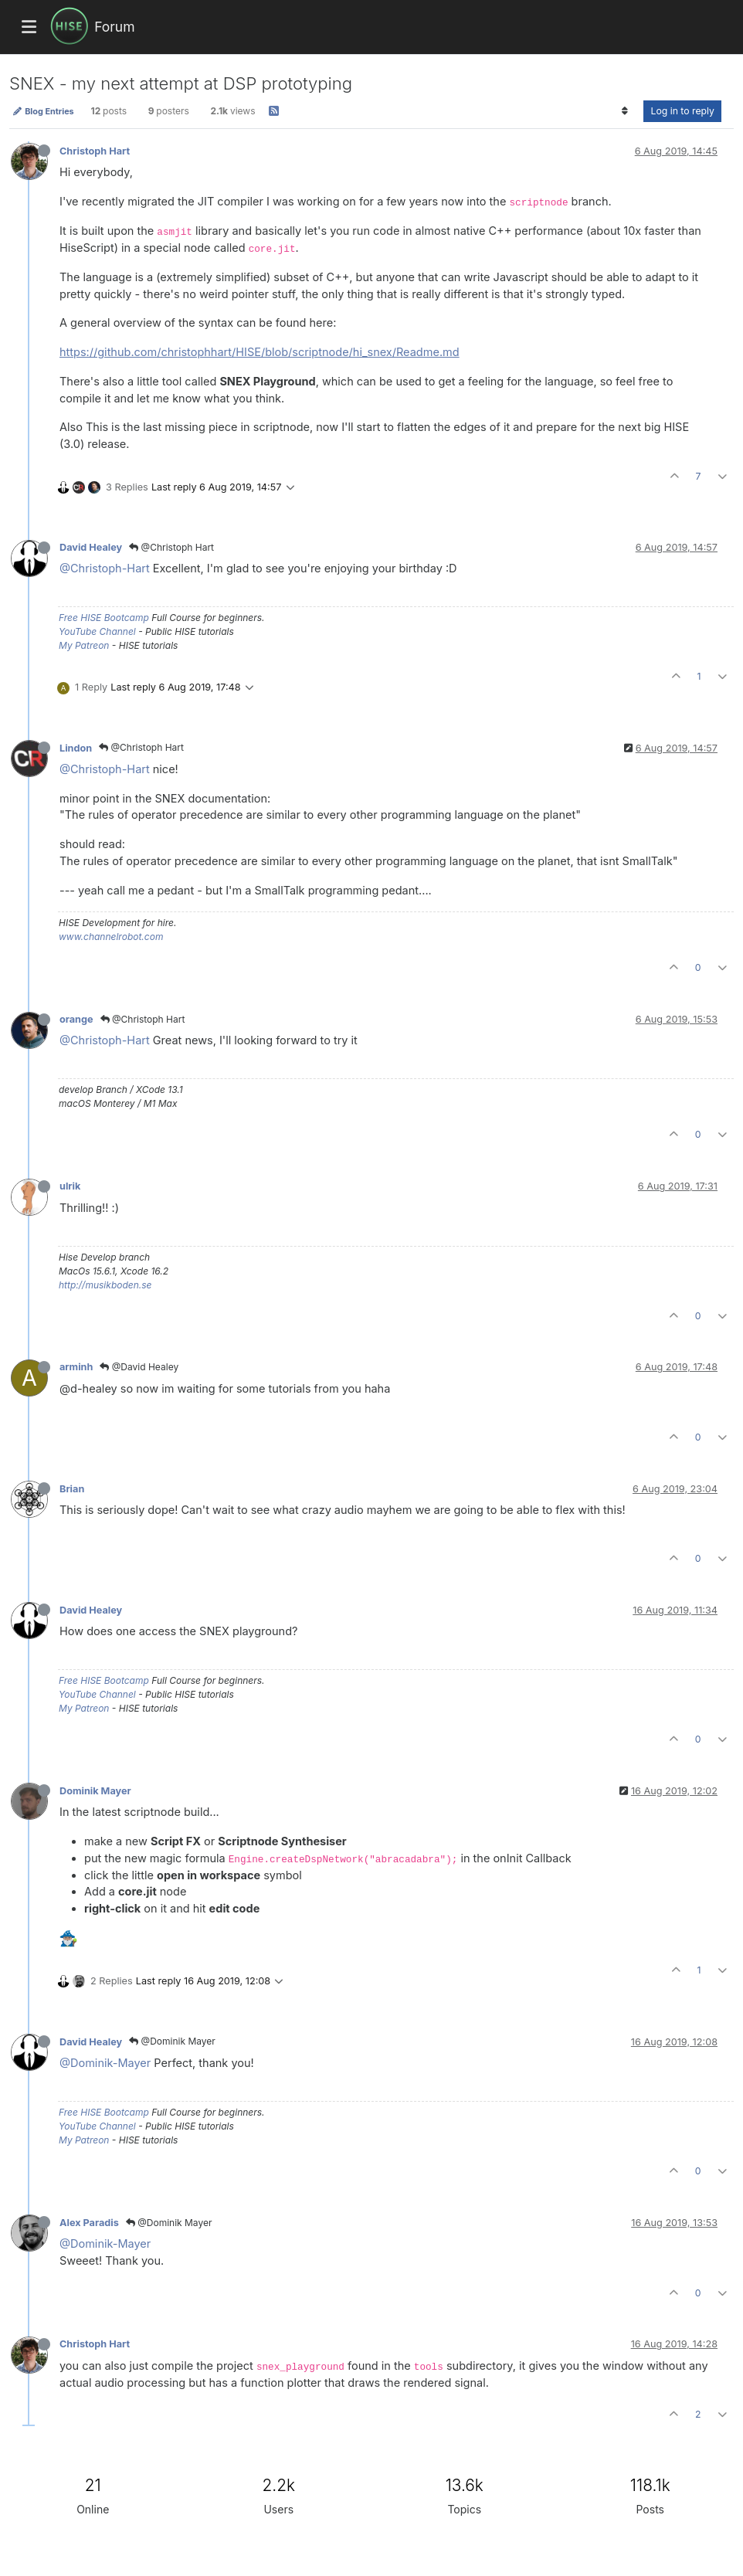 The image size is (743, 2576). What do you see at coordinates (111, 936) in the screenshot?
I see `www.channelrobot.com` at bounding box center [111, 936].